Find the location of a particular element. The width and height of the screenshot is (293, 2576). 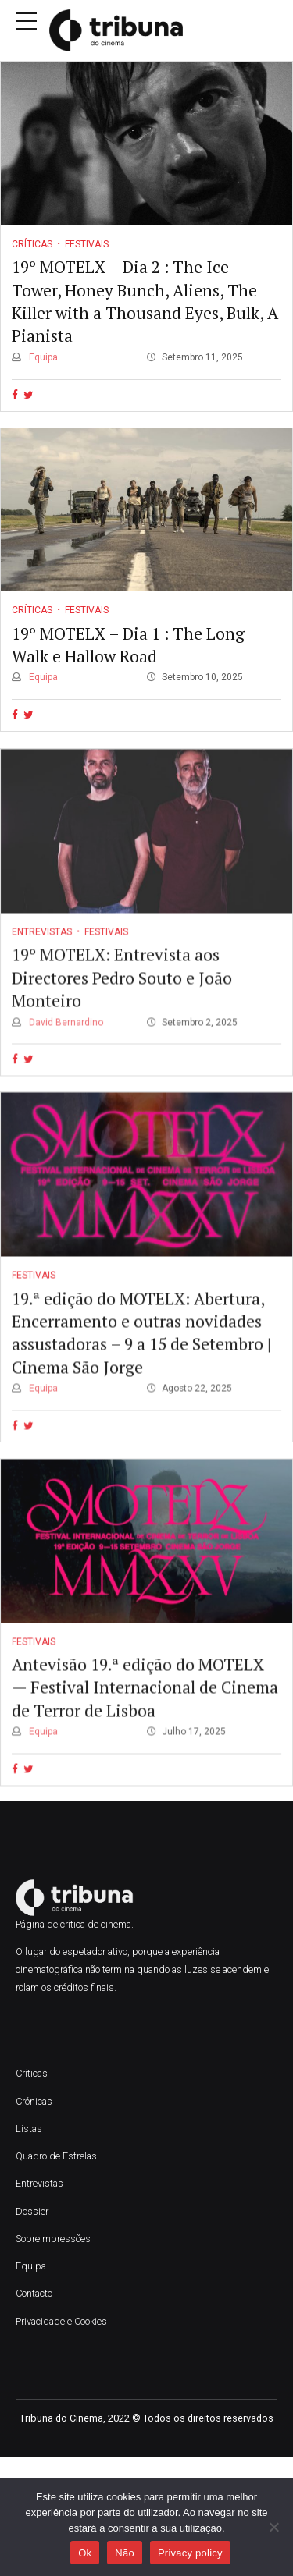

Sobreimpressões is located at coordinates (53, 2238).